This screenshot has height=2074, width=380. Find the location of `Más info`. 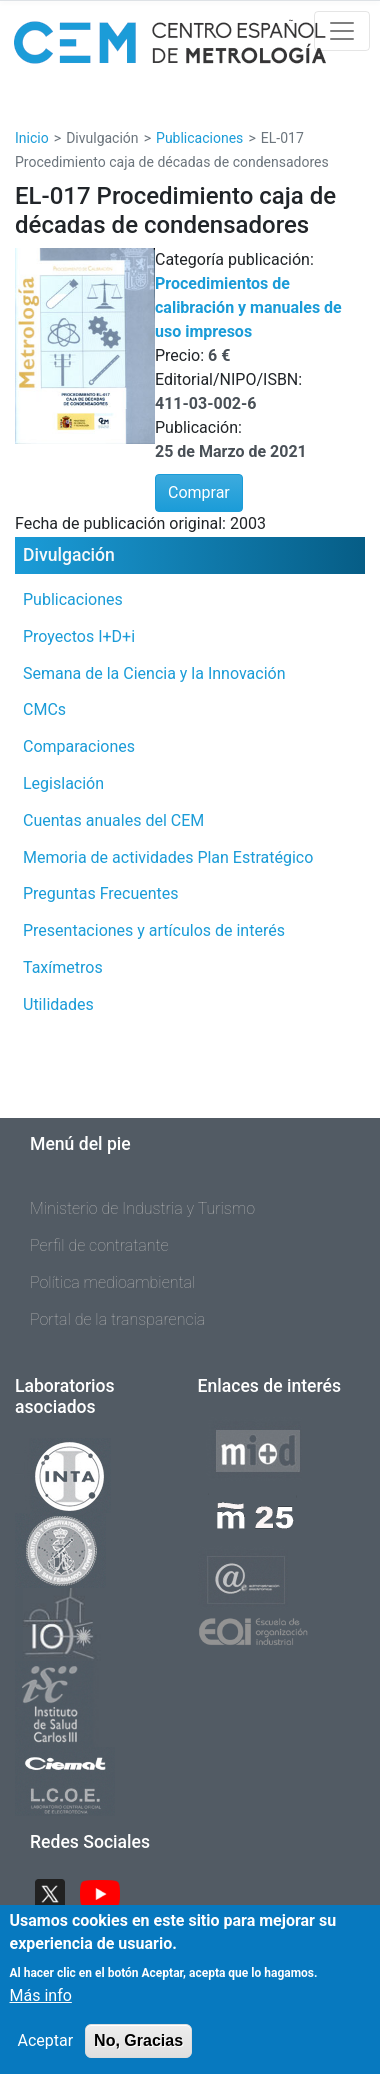

Más info is located at coordinates (41, 2006).